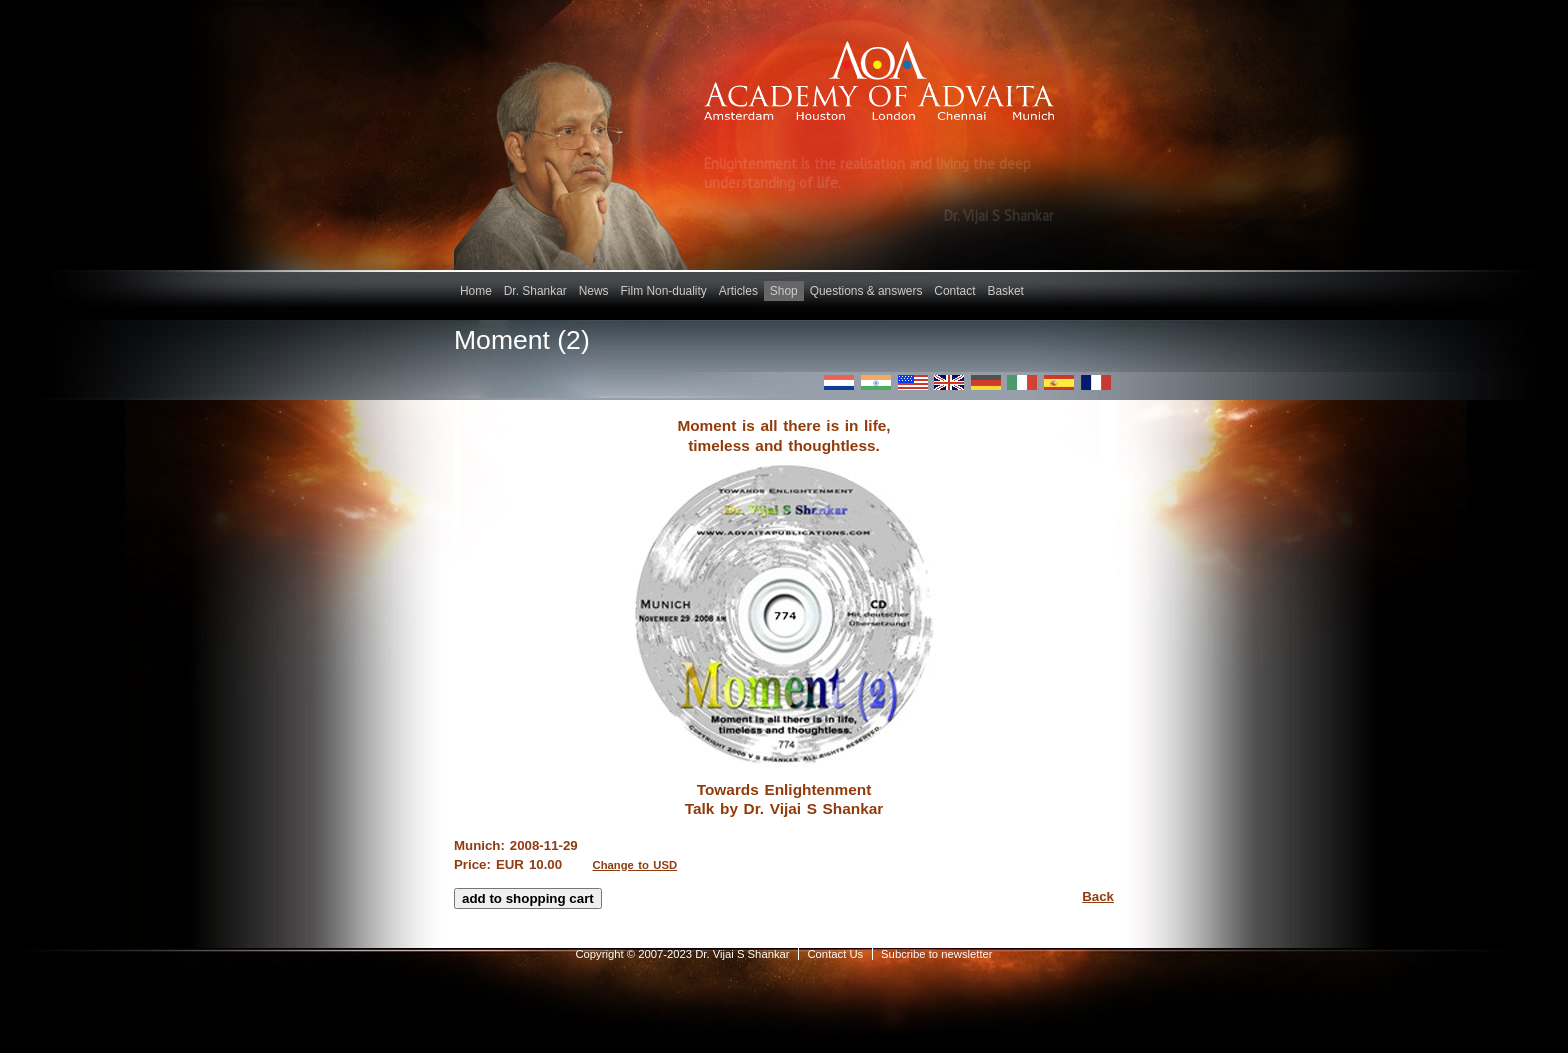  Describe the element at coordinates (635, 865) in the screenshot. I see `Change to USD` at that location.